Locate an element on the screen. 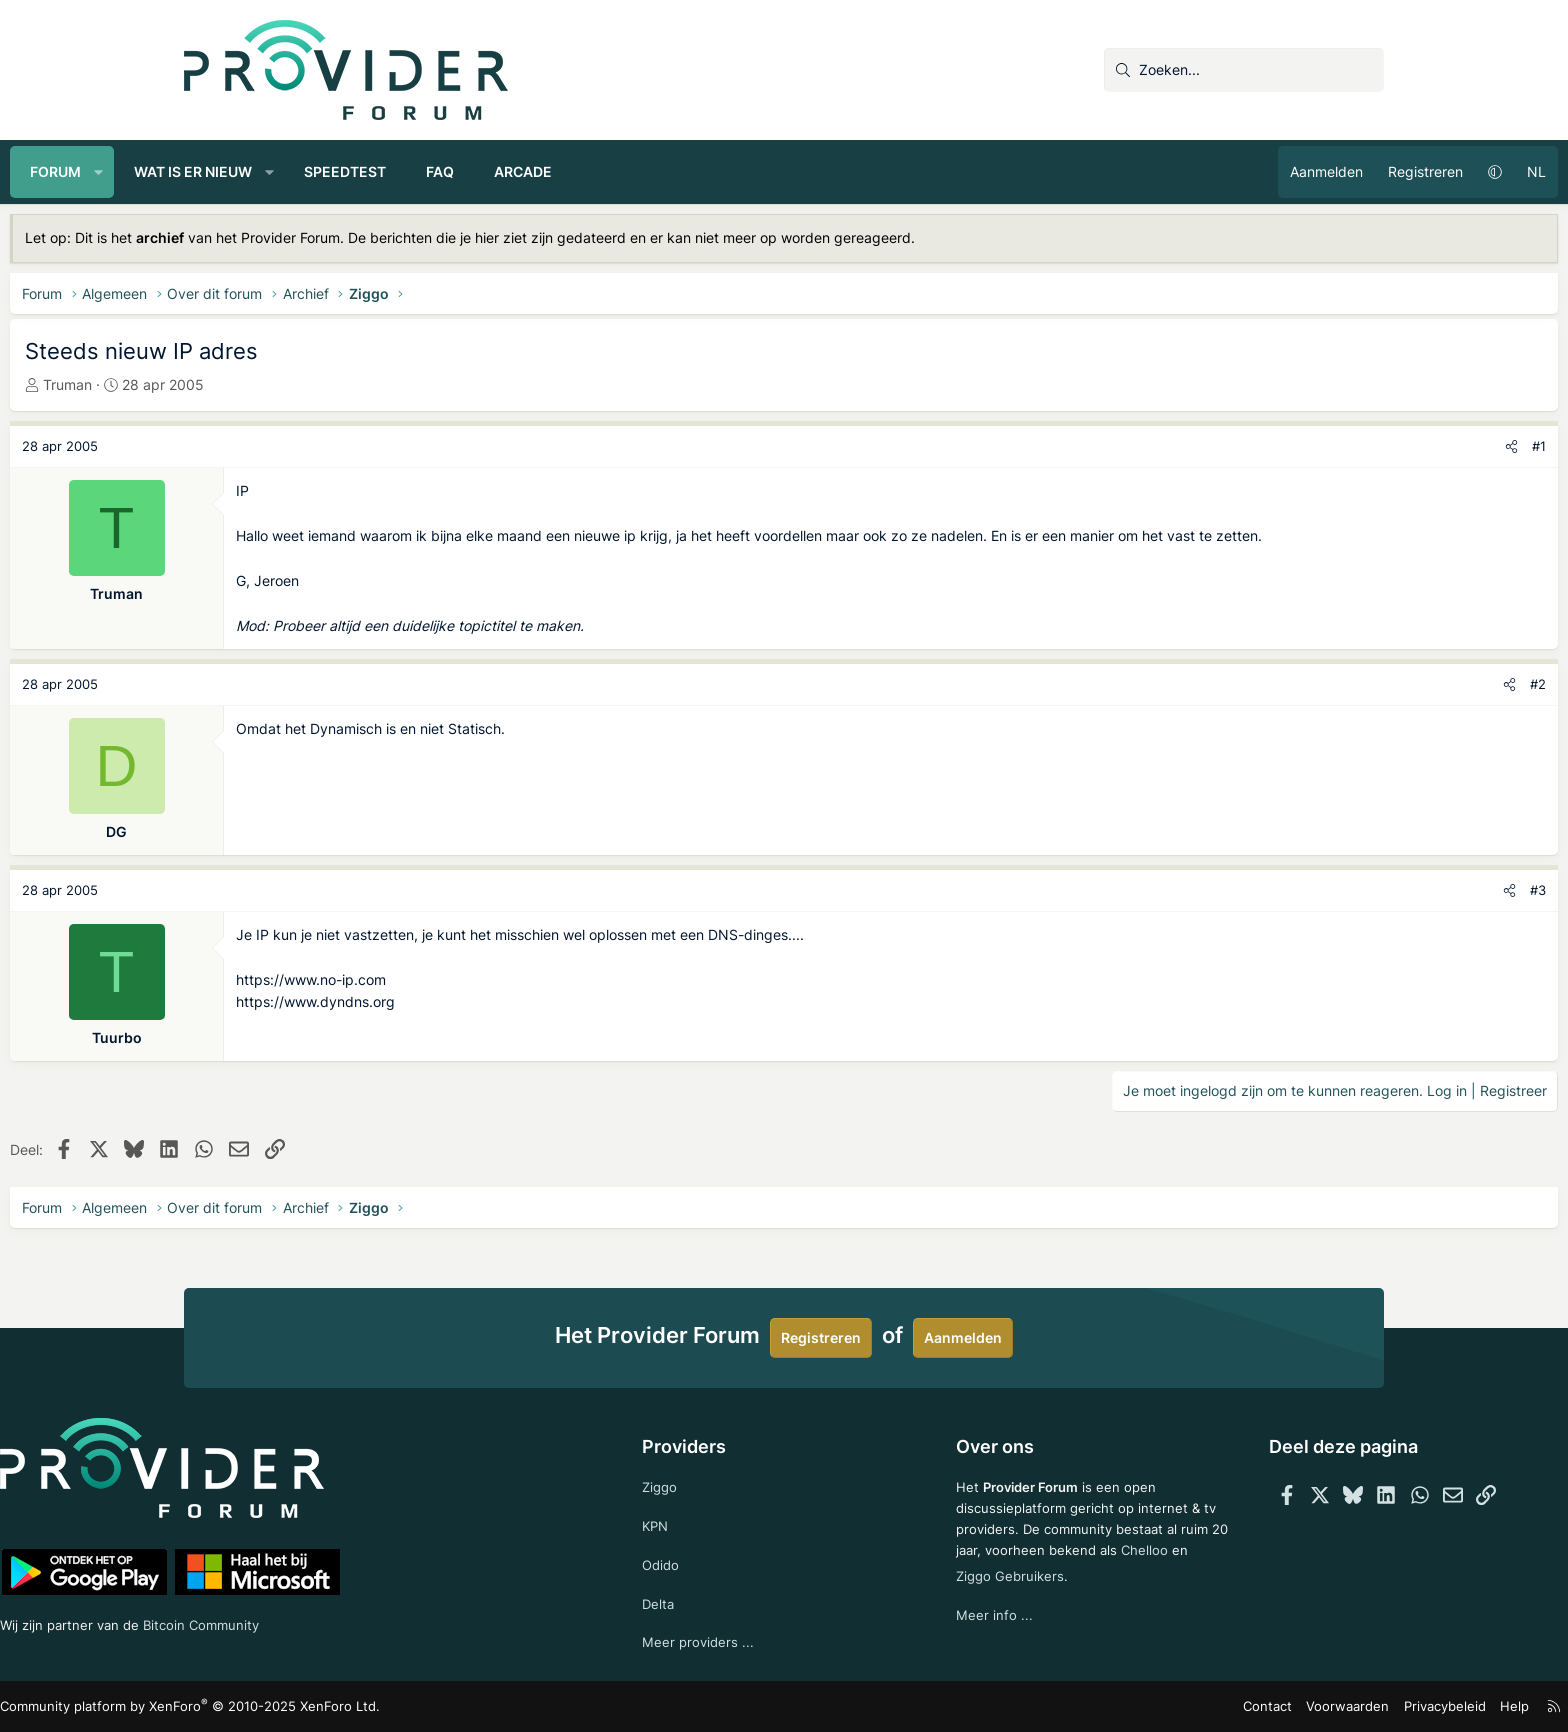 The width and height of the screenshot is (1568, 1732). Arcade is located at coordinates (697, 171).